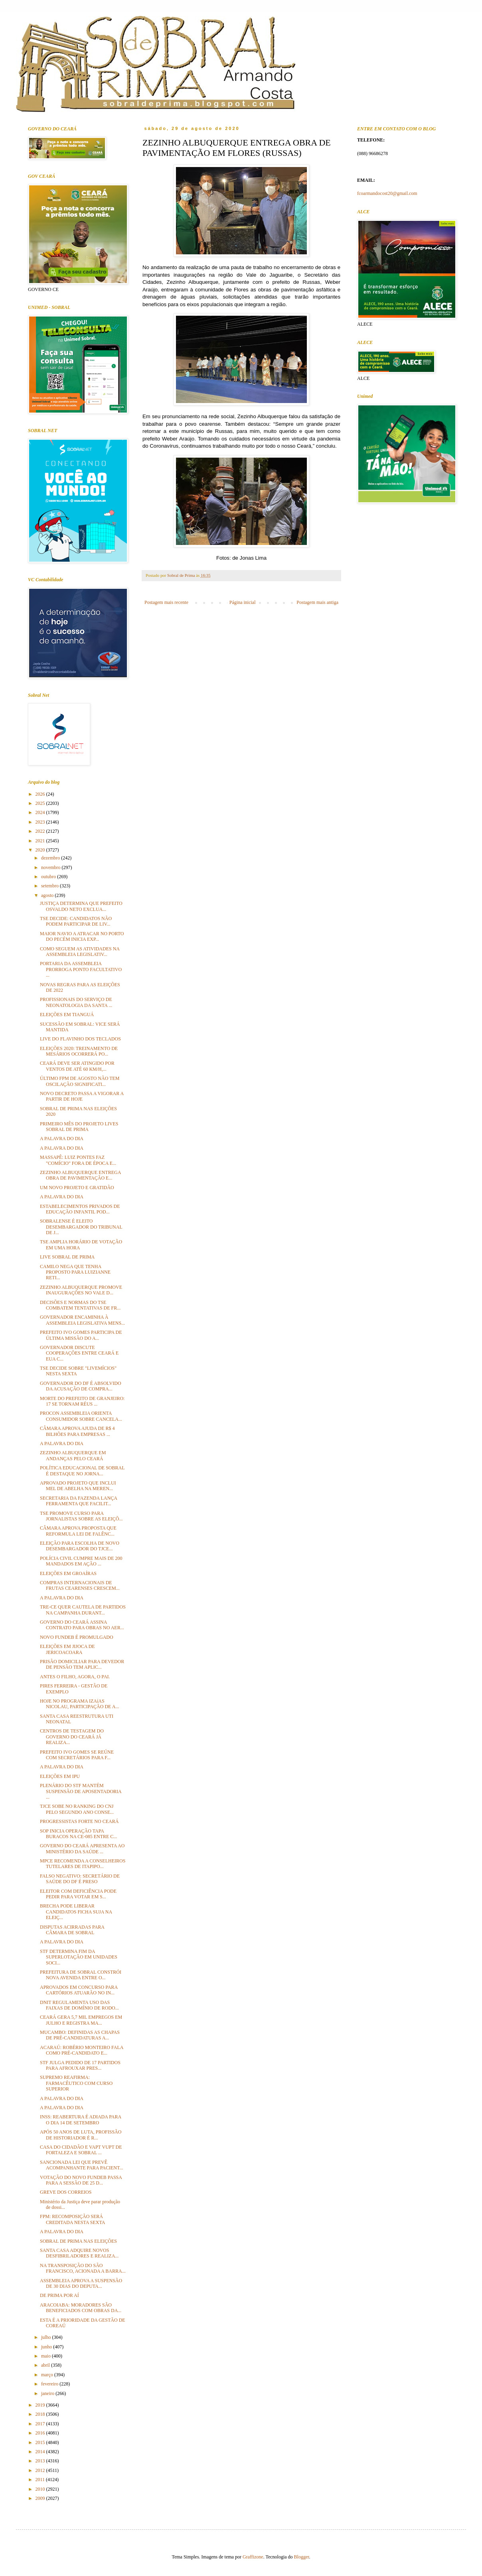 This screenshot has height=2576, width=482. I want to click on 2012, so click(41, 2470).